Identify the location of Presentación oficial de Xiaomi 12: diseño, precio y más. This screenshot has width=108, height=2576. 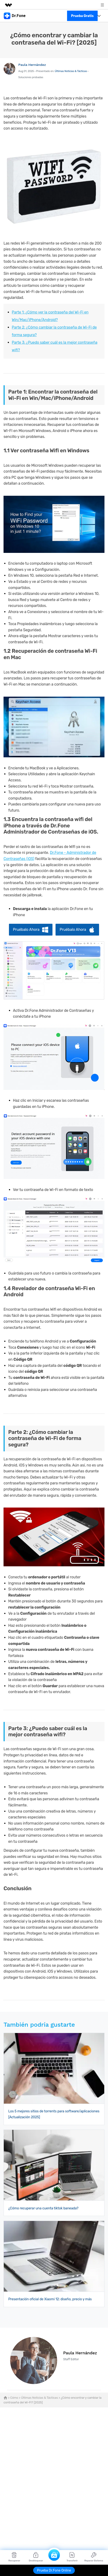
(50, 2299).